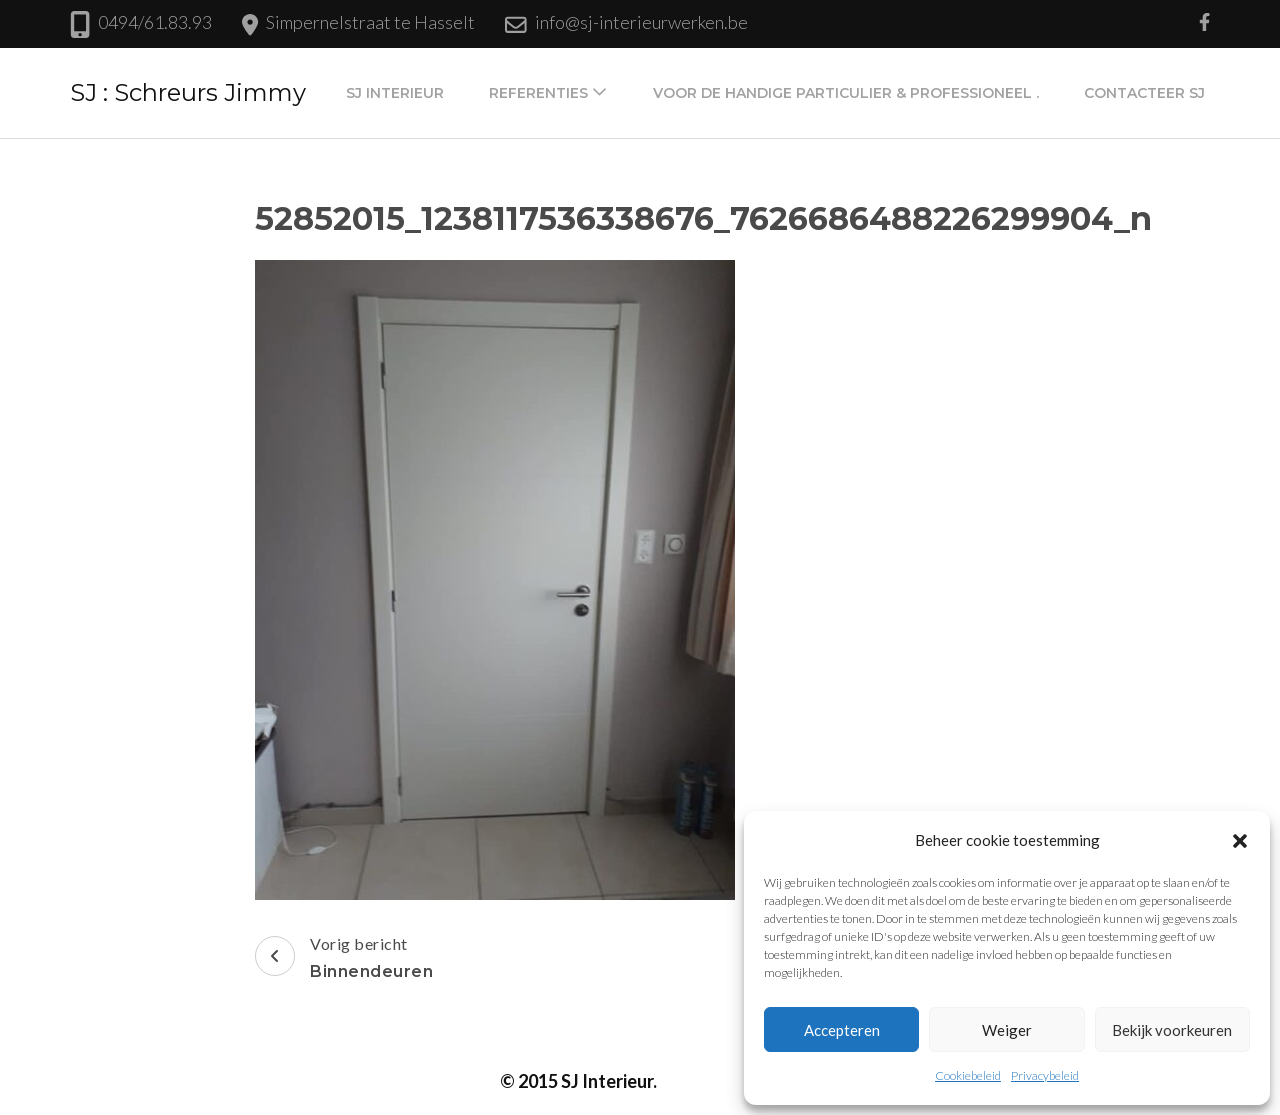 The width and height of the screenshot is (1280, 1115). What do you see at coordinates (1007, 1030) in the screenshot?
I see `Weiger` at bounding box center [1007, 1030].